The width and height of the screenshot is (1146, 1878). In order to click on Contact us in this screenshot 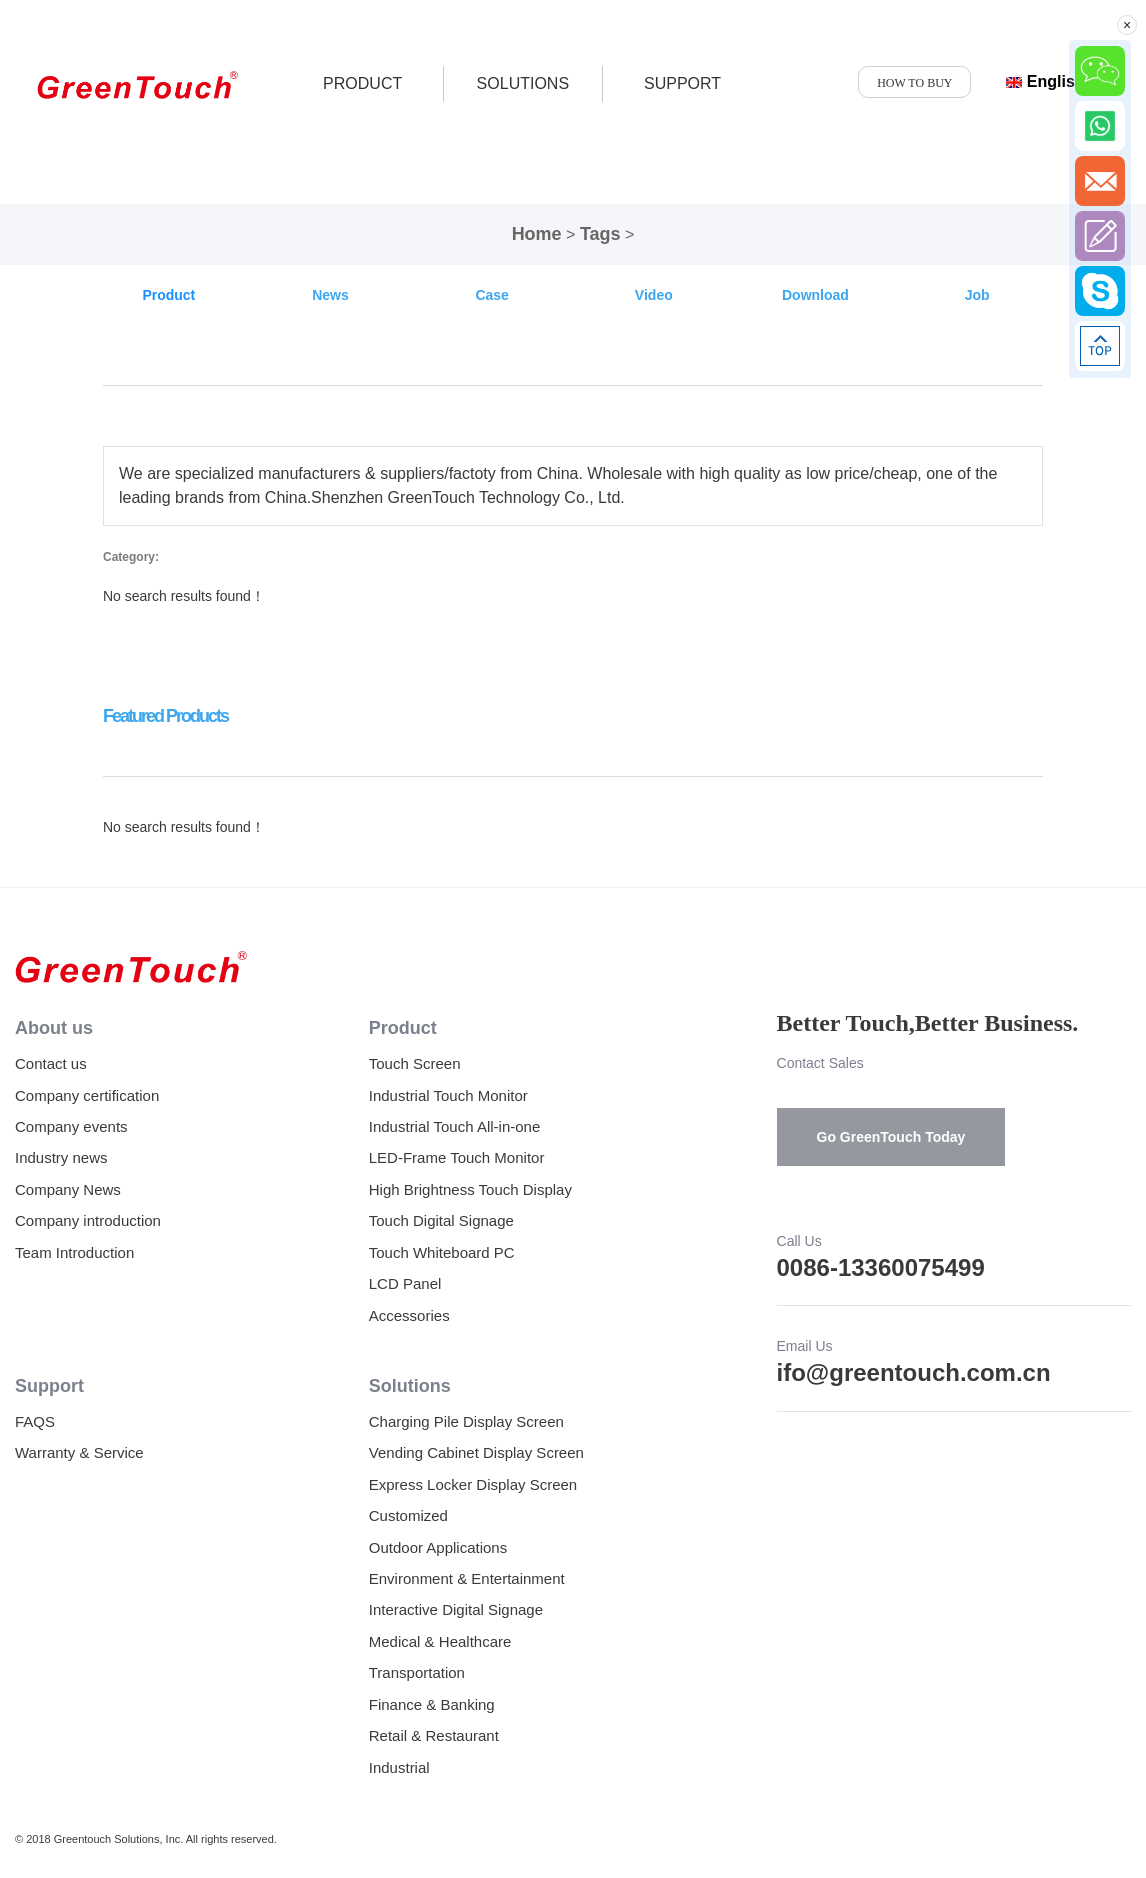, I will do `click(51, 1063)`.